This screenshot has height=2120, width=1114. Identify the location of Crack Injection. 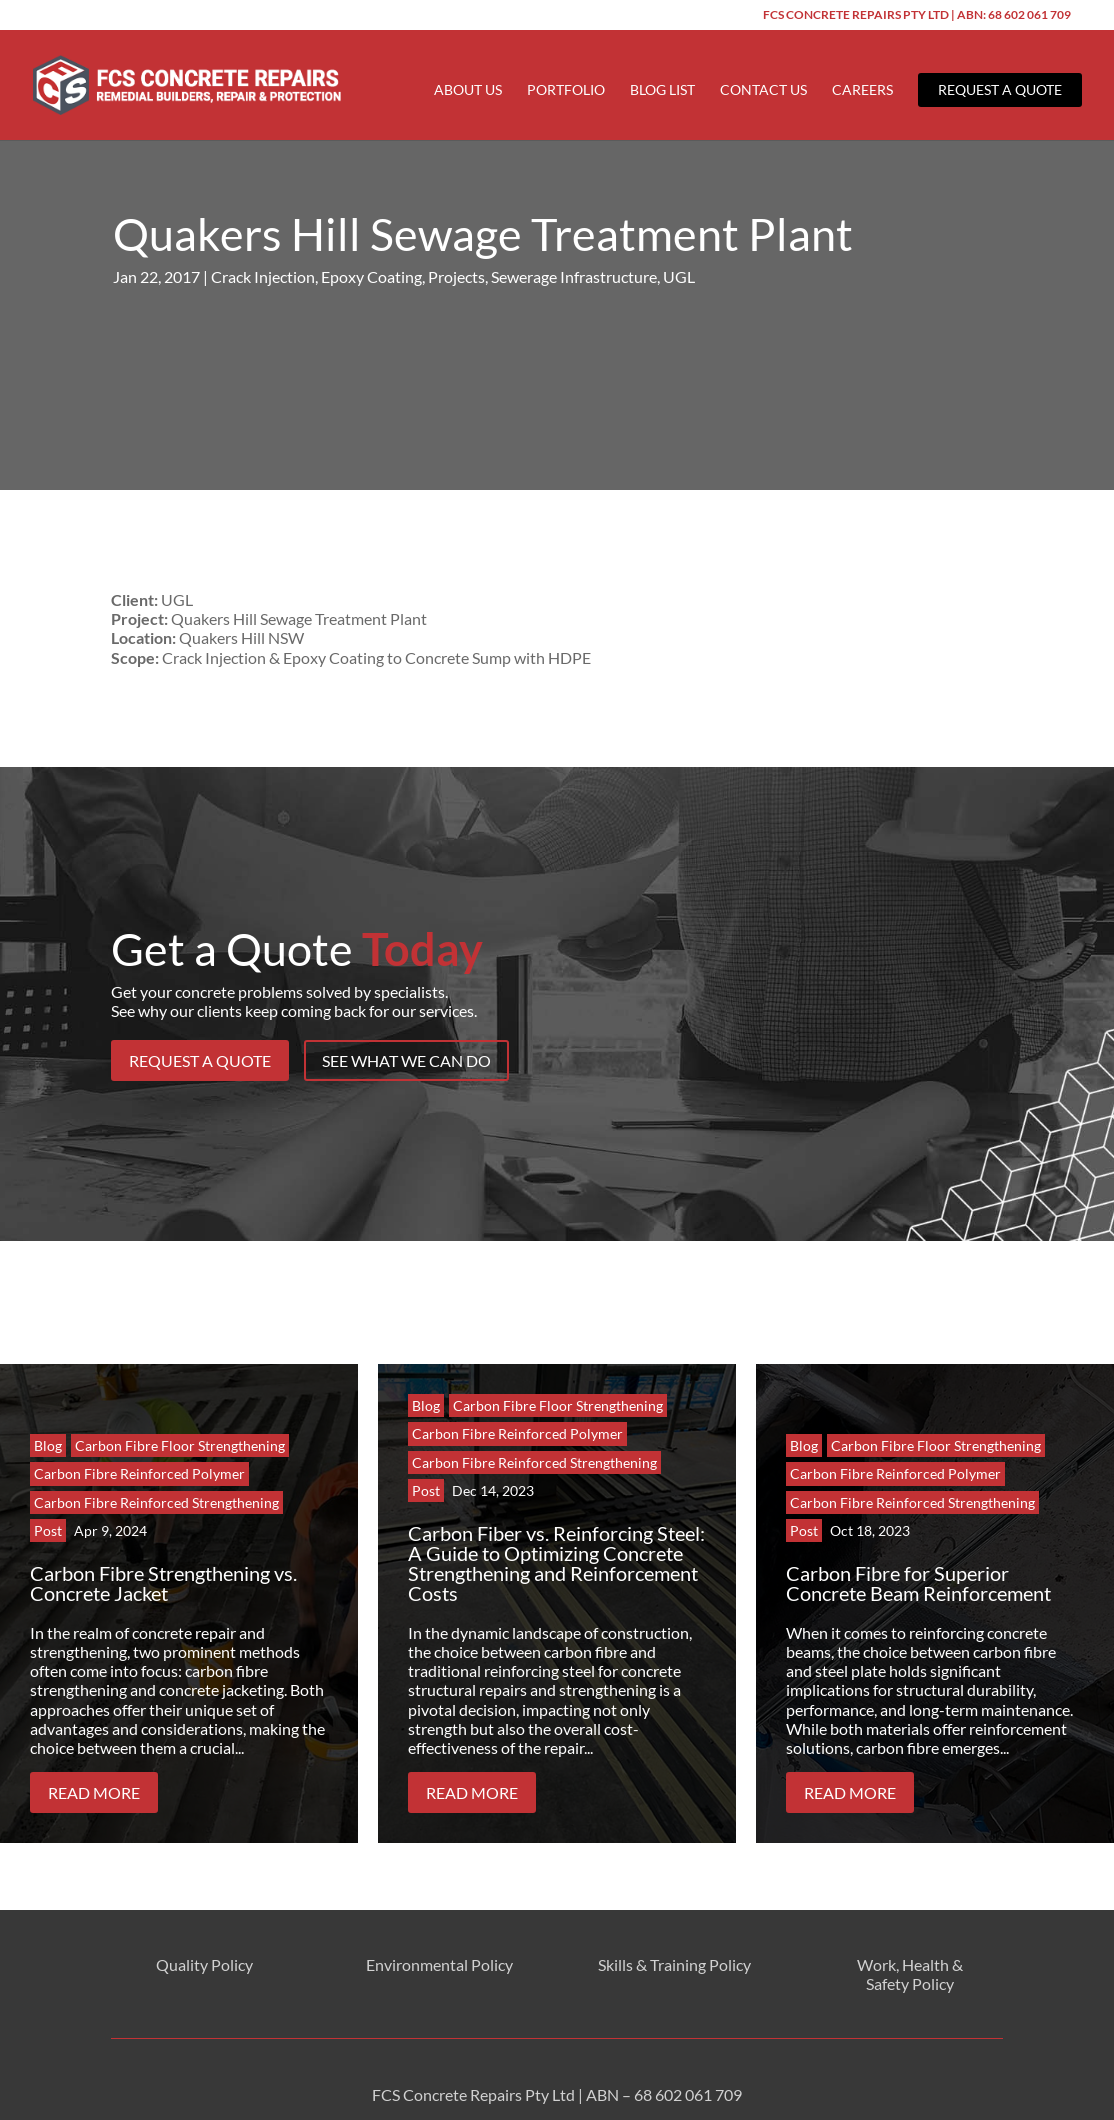
(263, 247).